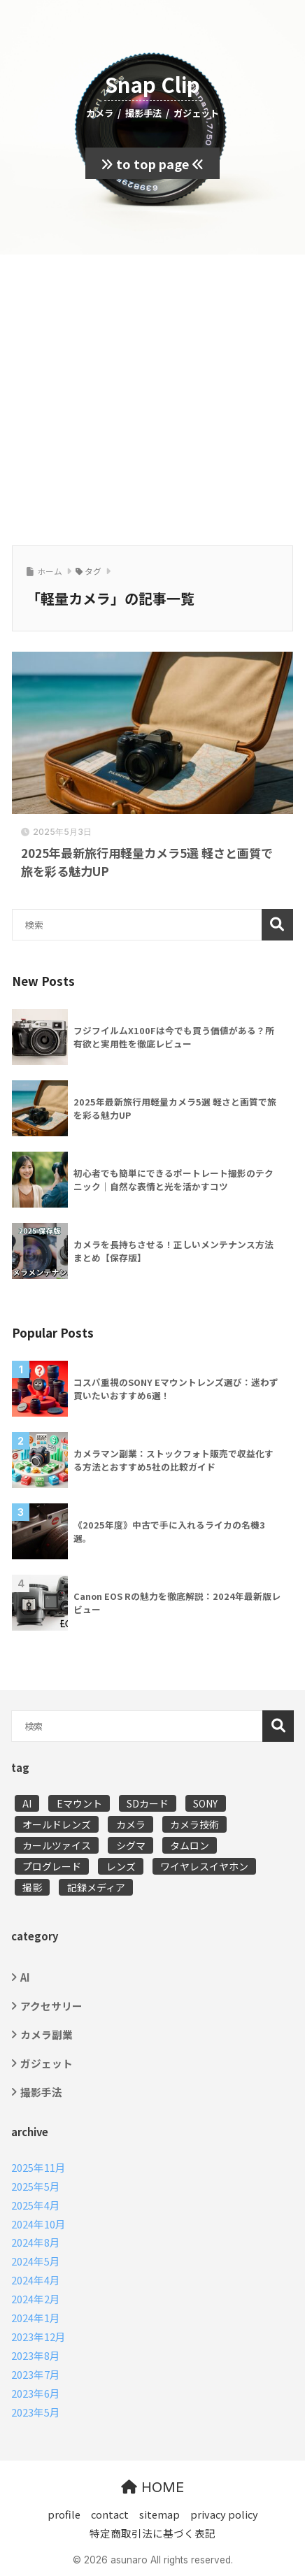 The height and width of the screenshot is (2576, 305). Describe the element at coordinates (35, 2205) in the screenshot. I see `2025年4月` at that location.